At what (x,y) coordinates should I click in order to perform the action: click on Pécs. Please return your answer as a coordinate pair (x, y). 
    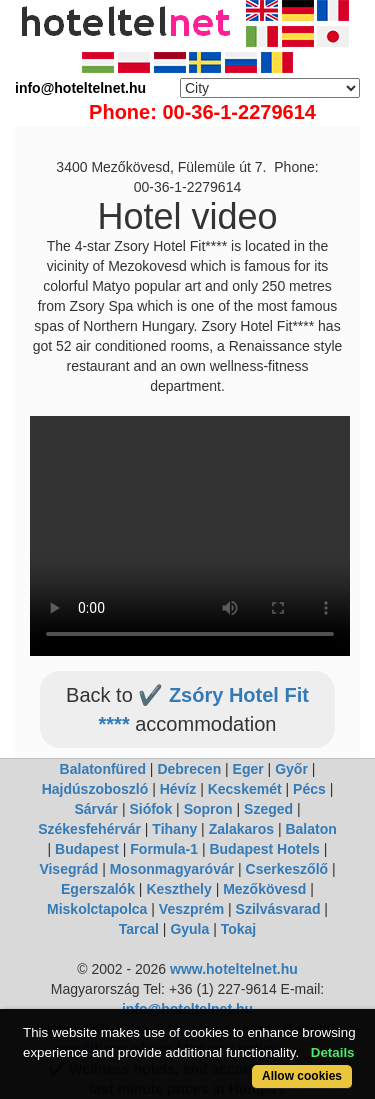
    Looking at the image, I should click on (309, 789).